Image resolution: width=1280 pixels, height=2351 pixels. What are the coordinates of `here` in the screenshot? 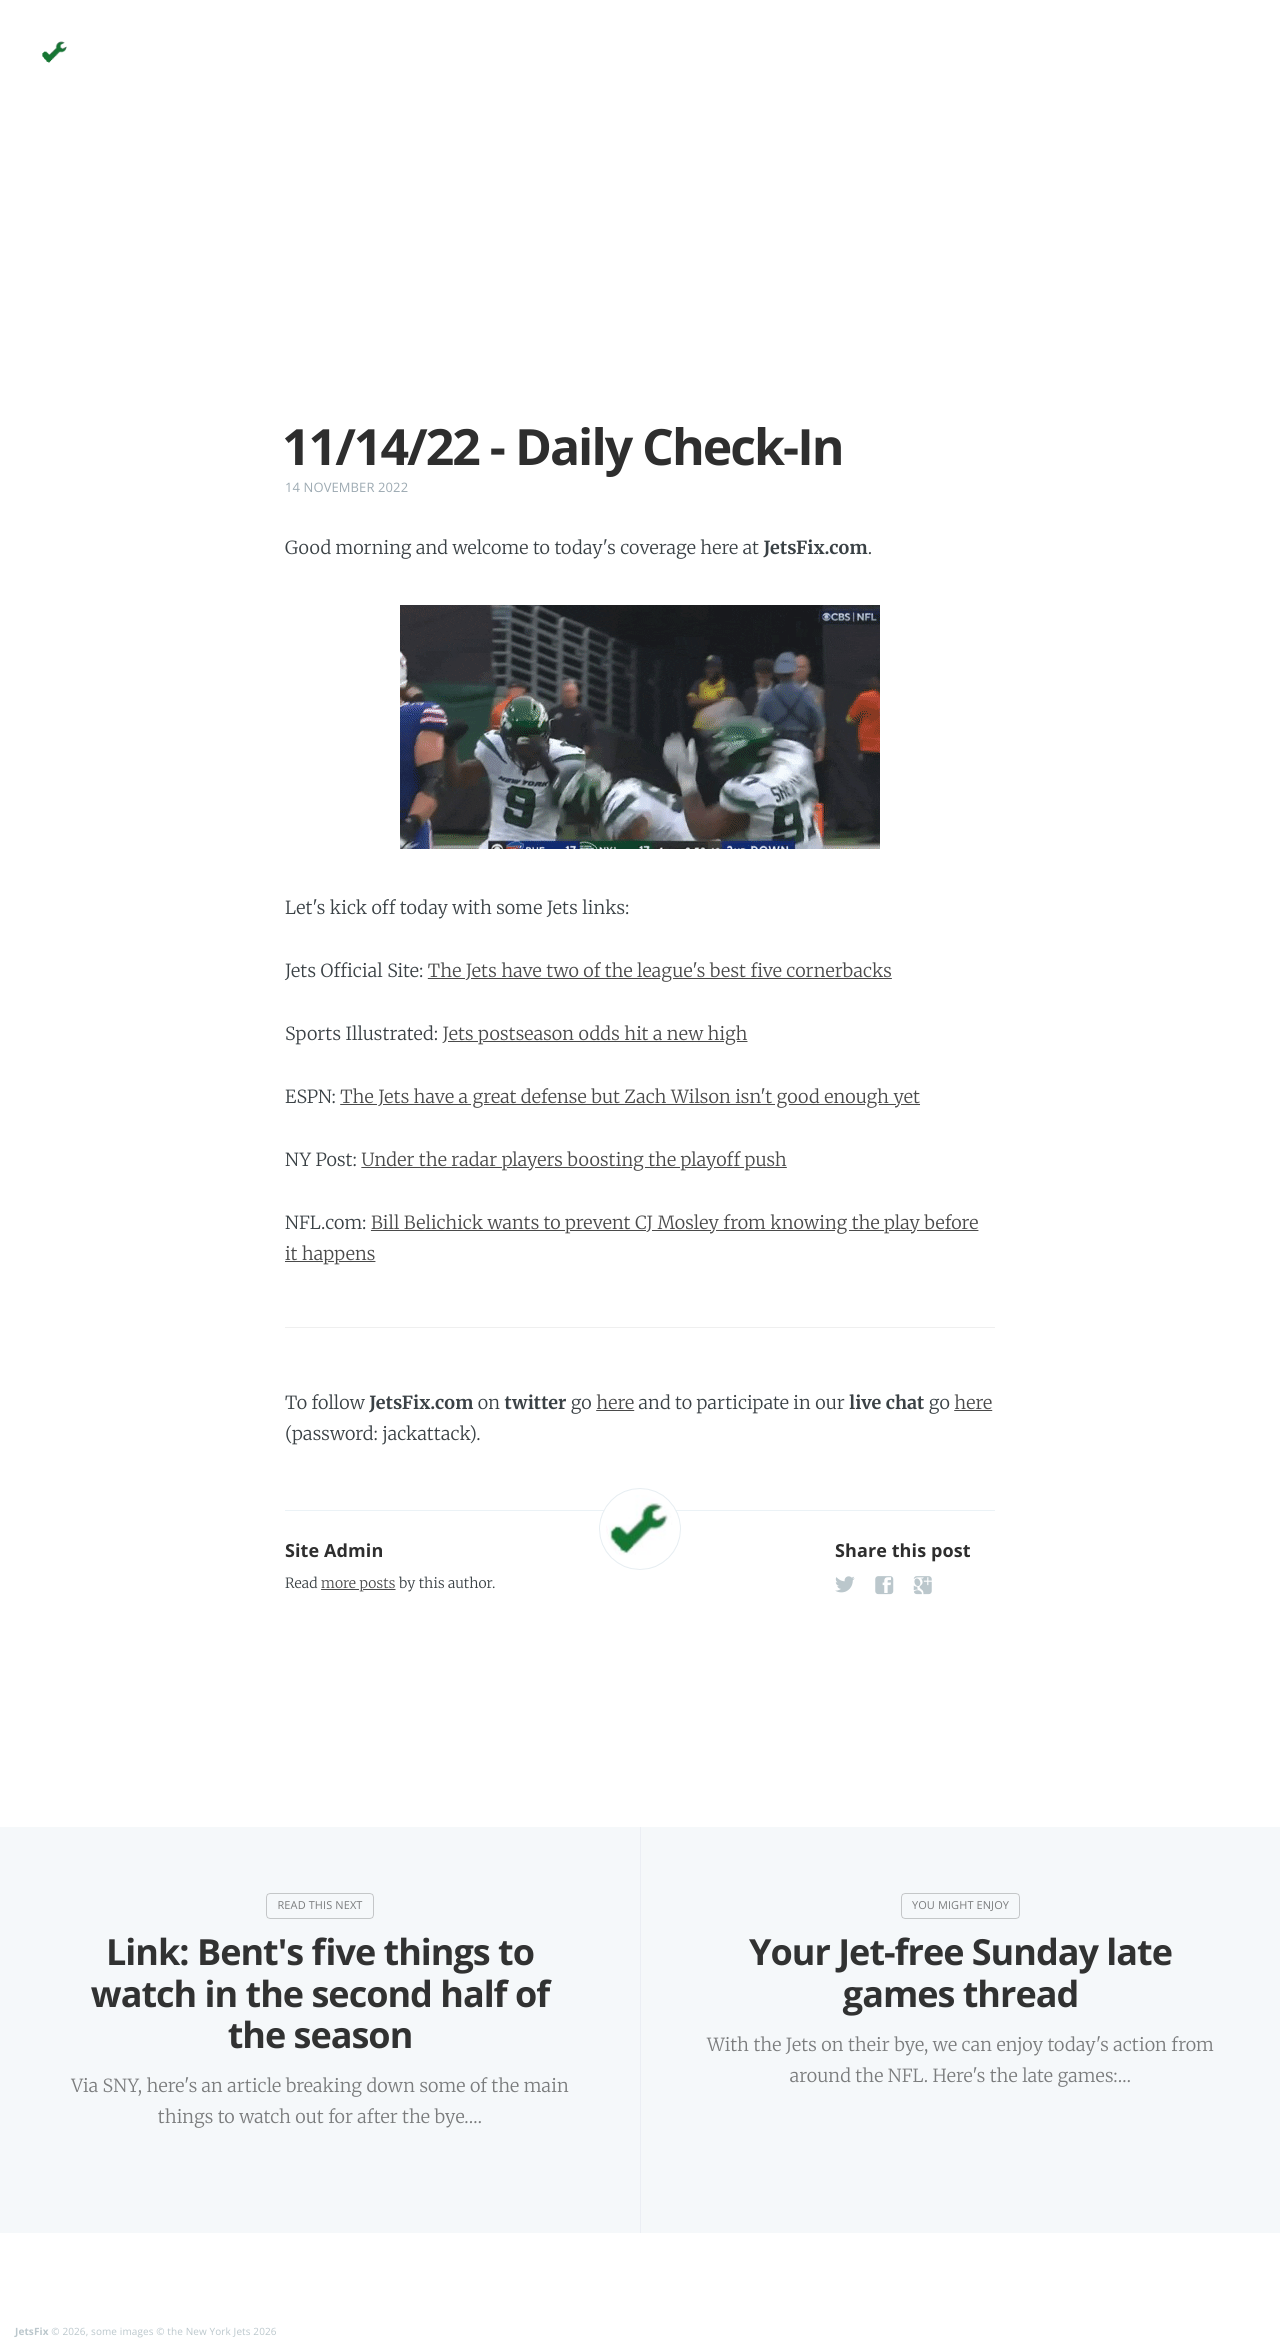 It's located at (615, 1402).